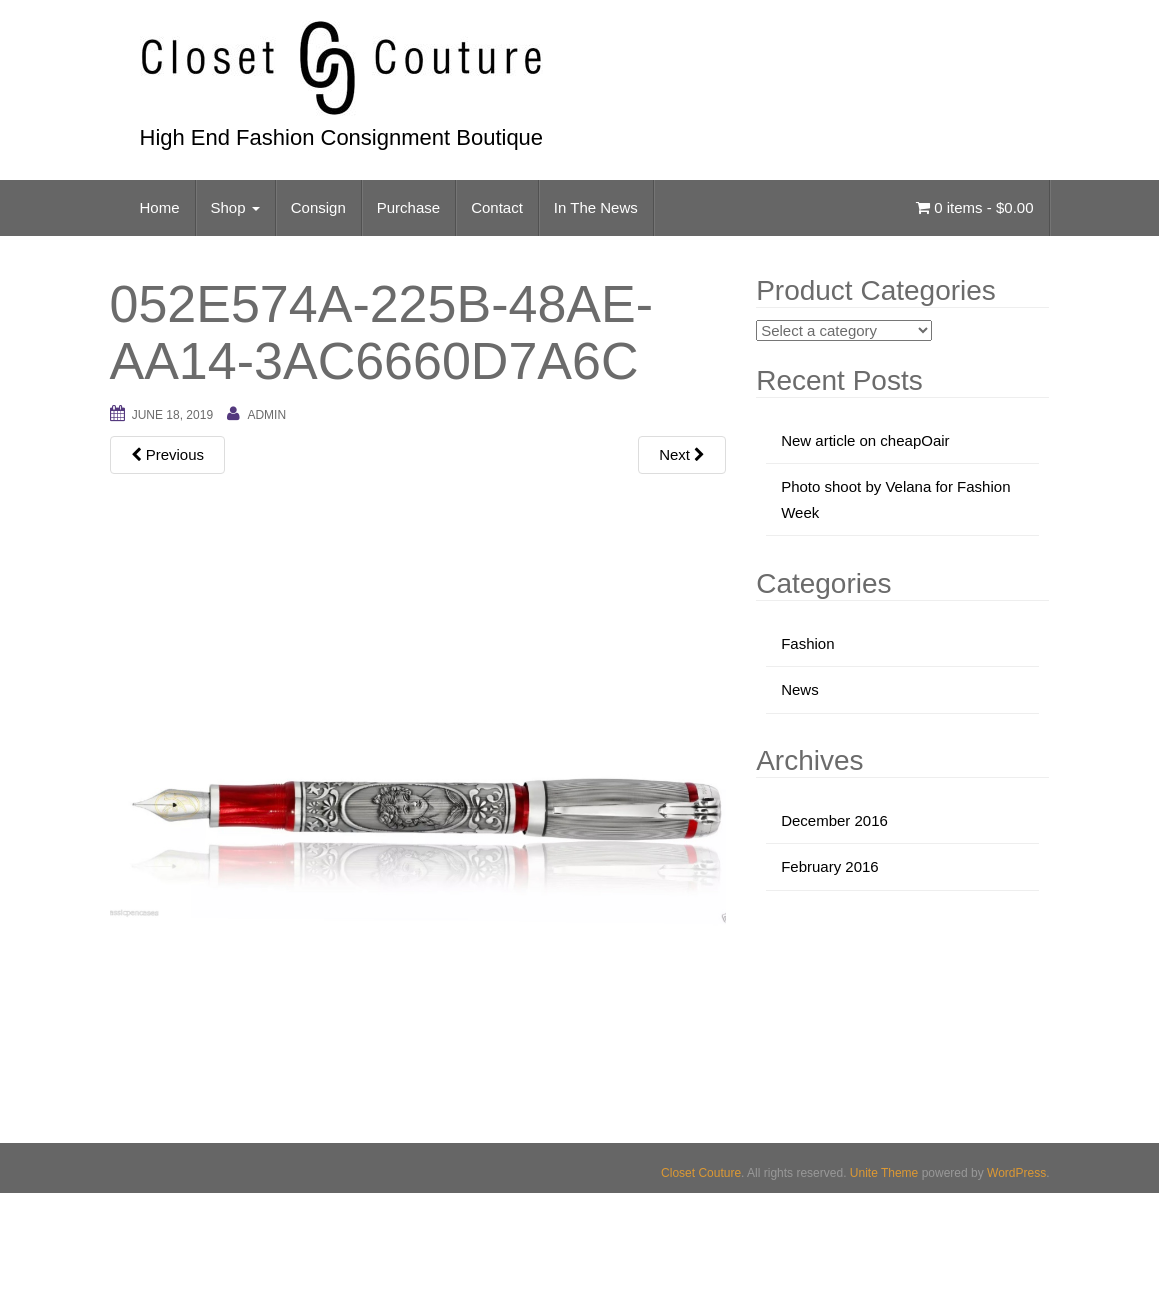 This screenshot has height=1301, width=1159. Describe the element at coordinates (408, 207) in the screenshot. I see `Purchase` at that location.